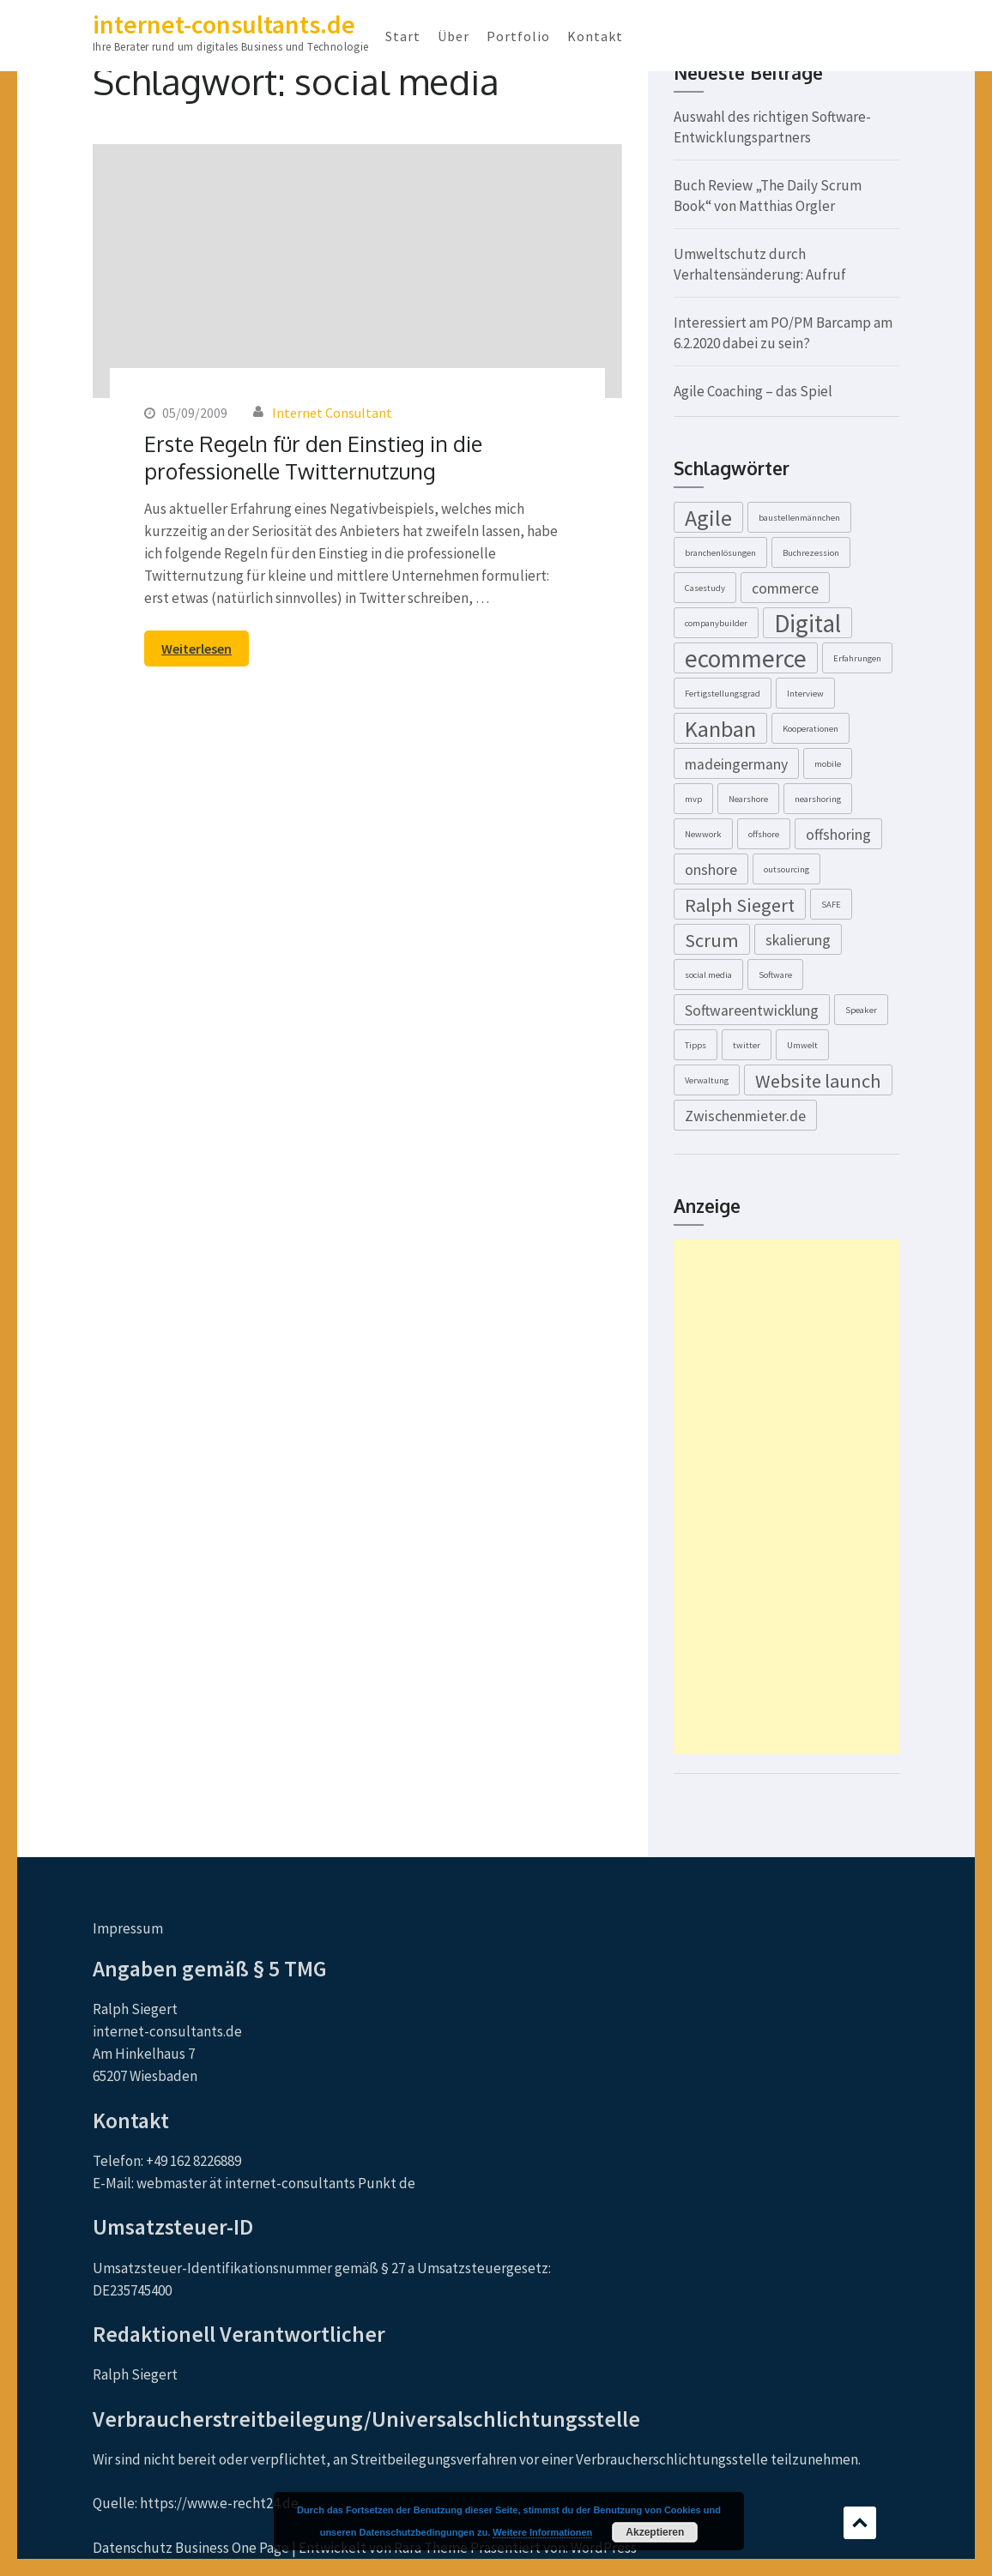 This screenshot has height=2576, width=992. I want to click on Agile [Agile (4 Einträge)], so click(708, 518).